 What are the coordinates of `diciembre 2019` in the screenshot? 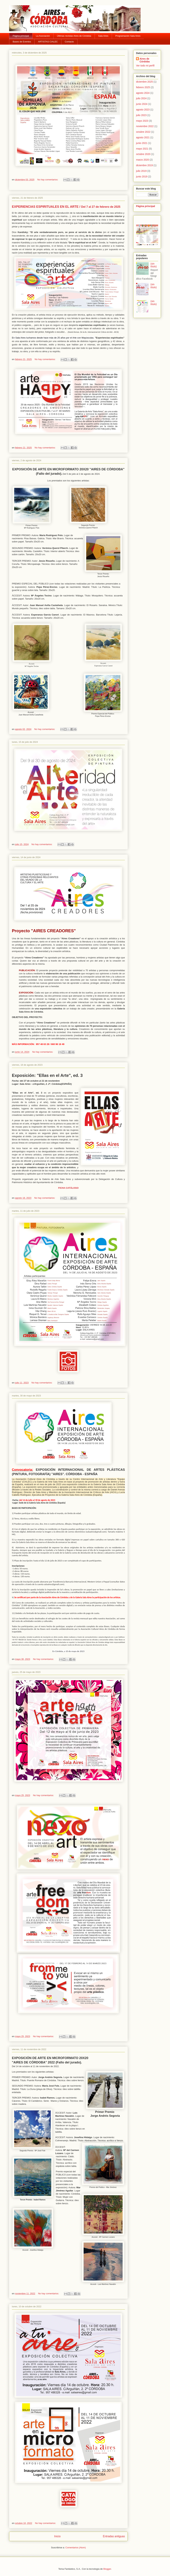 It's located at (144, 165).